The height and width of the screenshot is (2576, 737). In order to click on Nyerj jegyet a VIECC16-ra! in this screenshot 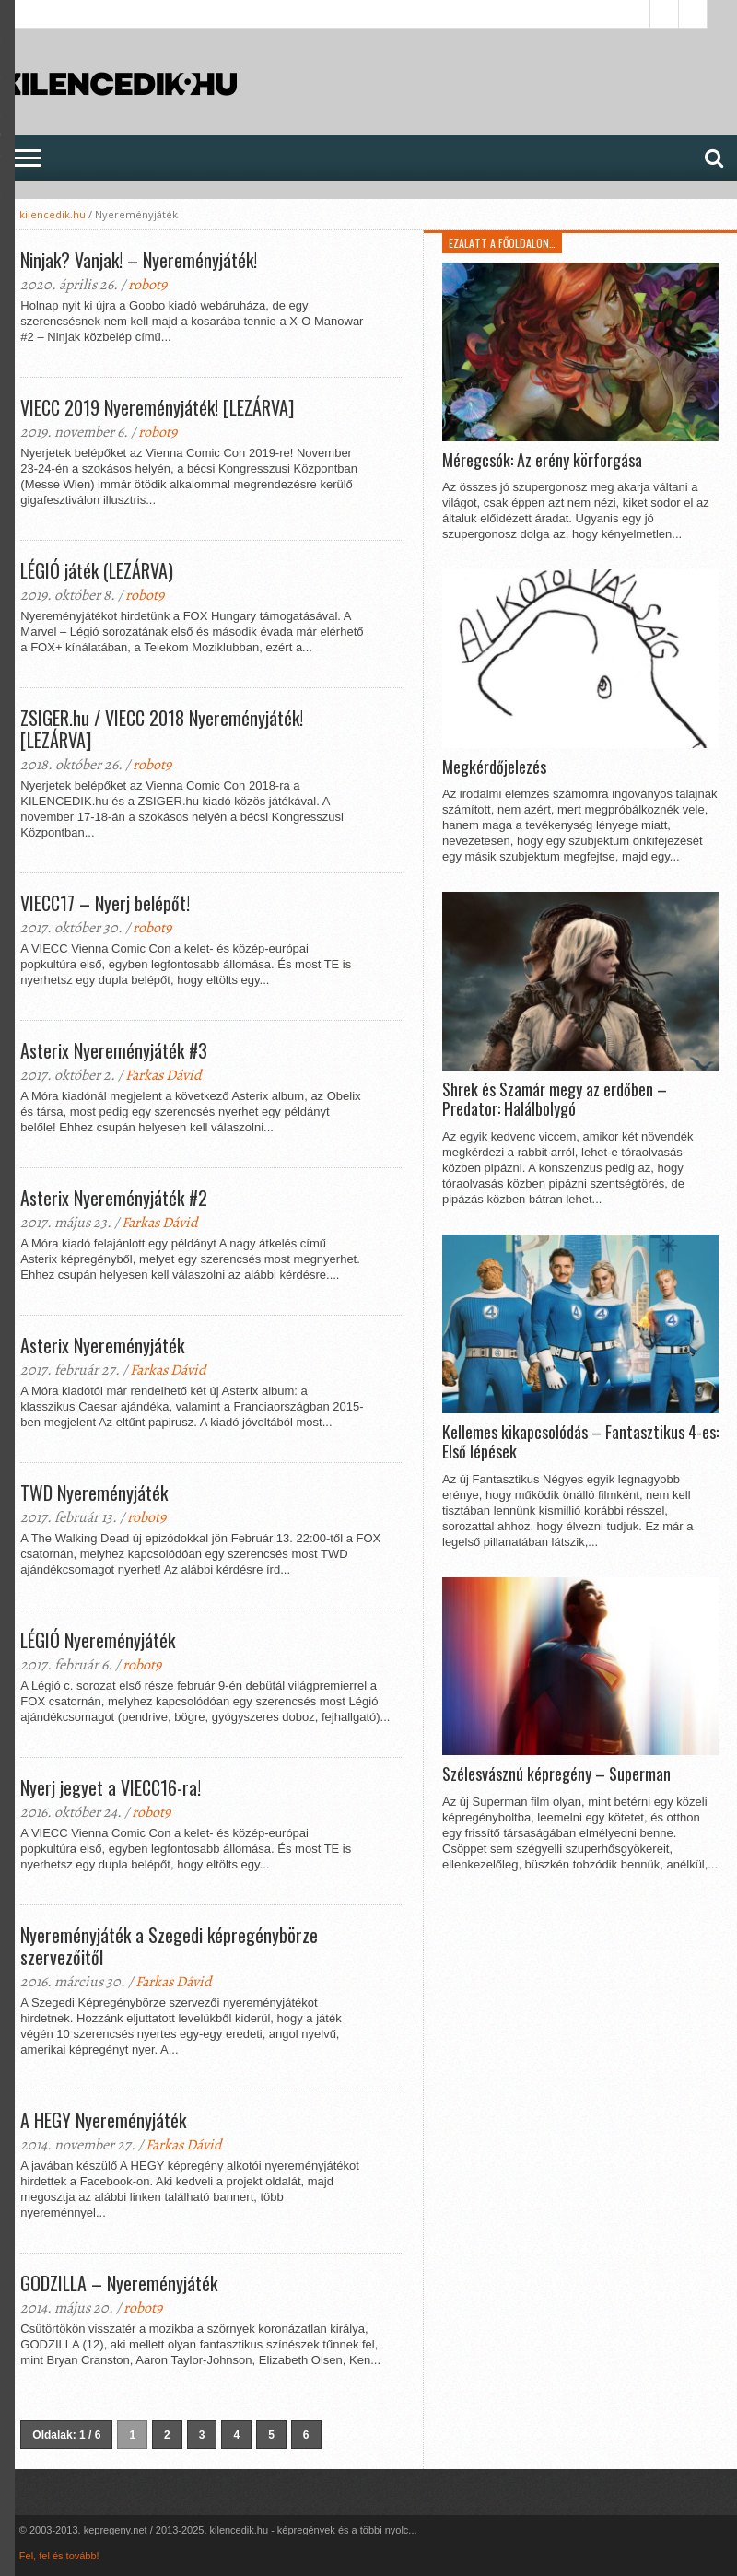, I will do `click(110, 1787)`.